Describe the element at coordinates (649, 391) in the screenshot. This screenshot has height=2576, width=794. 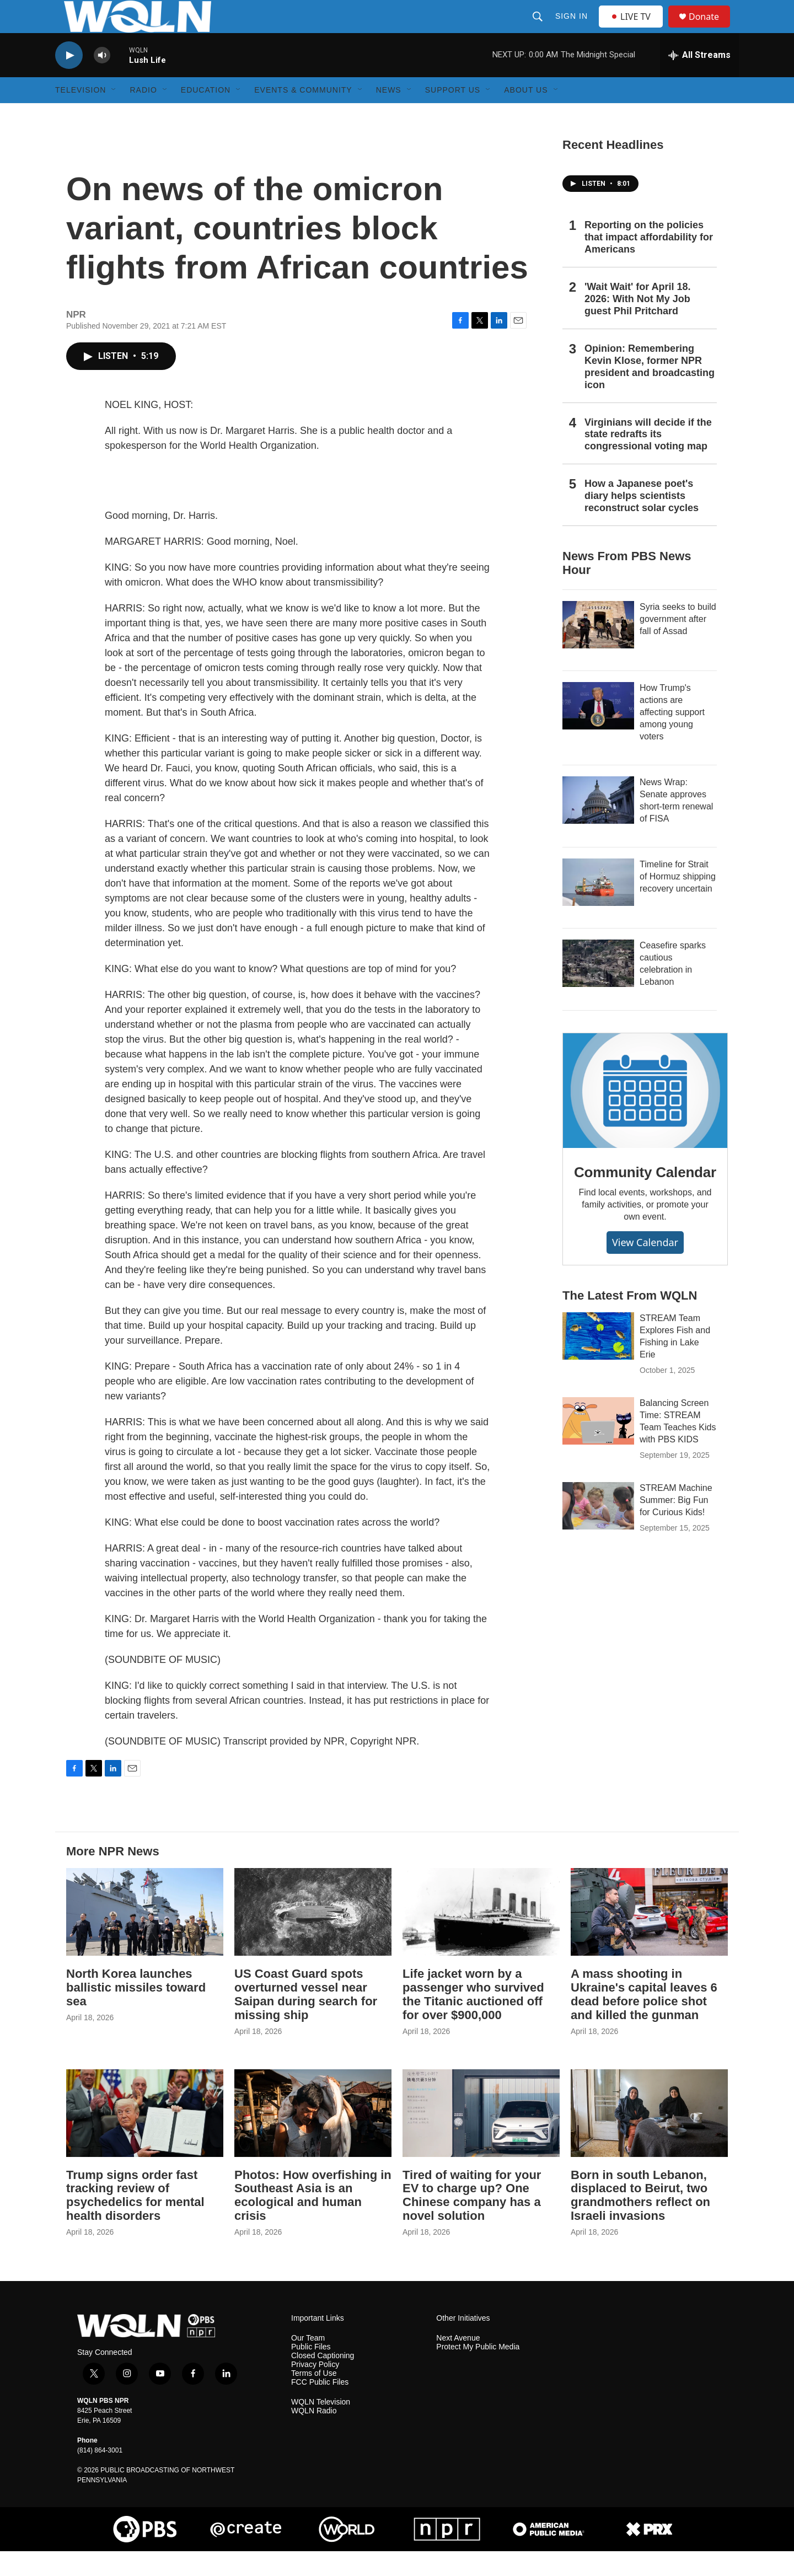
I see `Opinion: Remembering Kevin Klose, former NPR president and broadcasting icon` at that location.